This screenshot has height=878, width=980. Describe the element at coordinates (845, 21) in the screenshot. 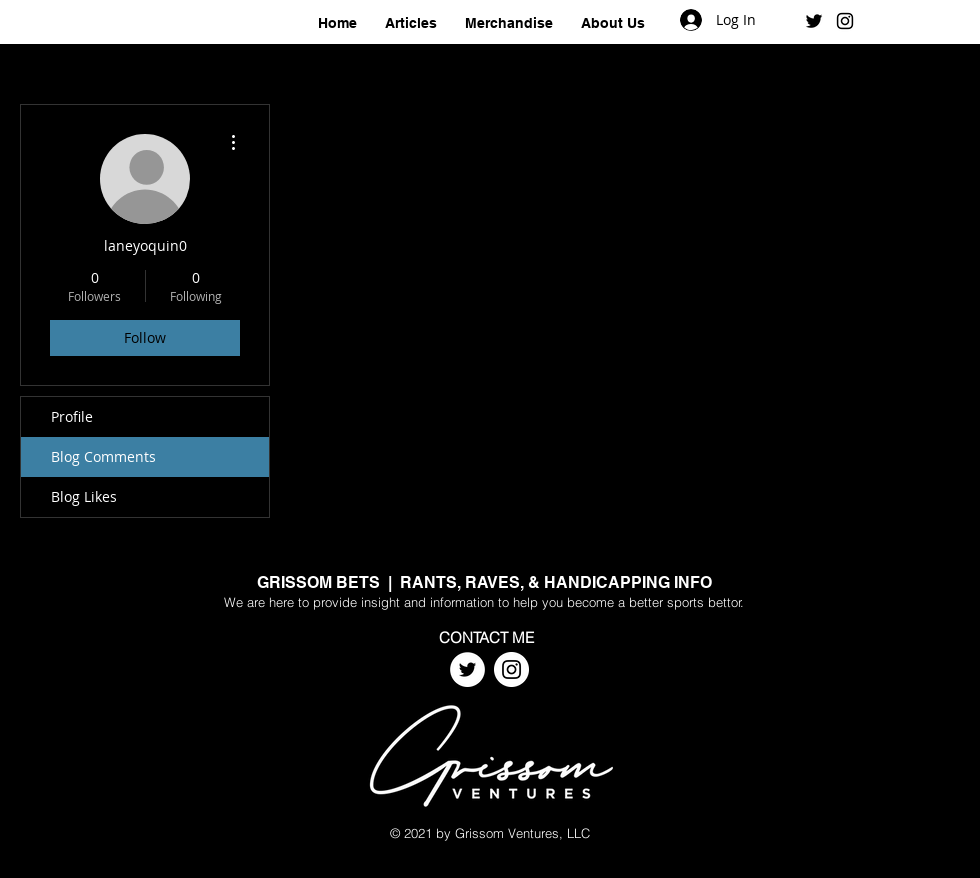

I see `[Black Instagram Icon]` at that location.